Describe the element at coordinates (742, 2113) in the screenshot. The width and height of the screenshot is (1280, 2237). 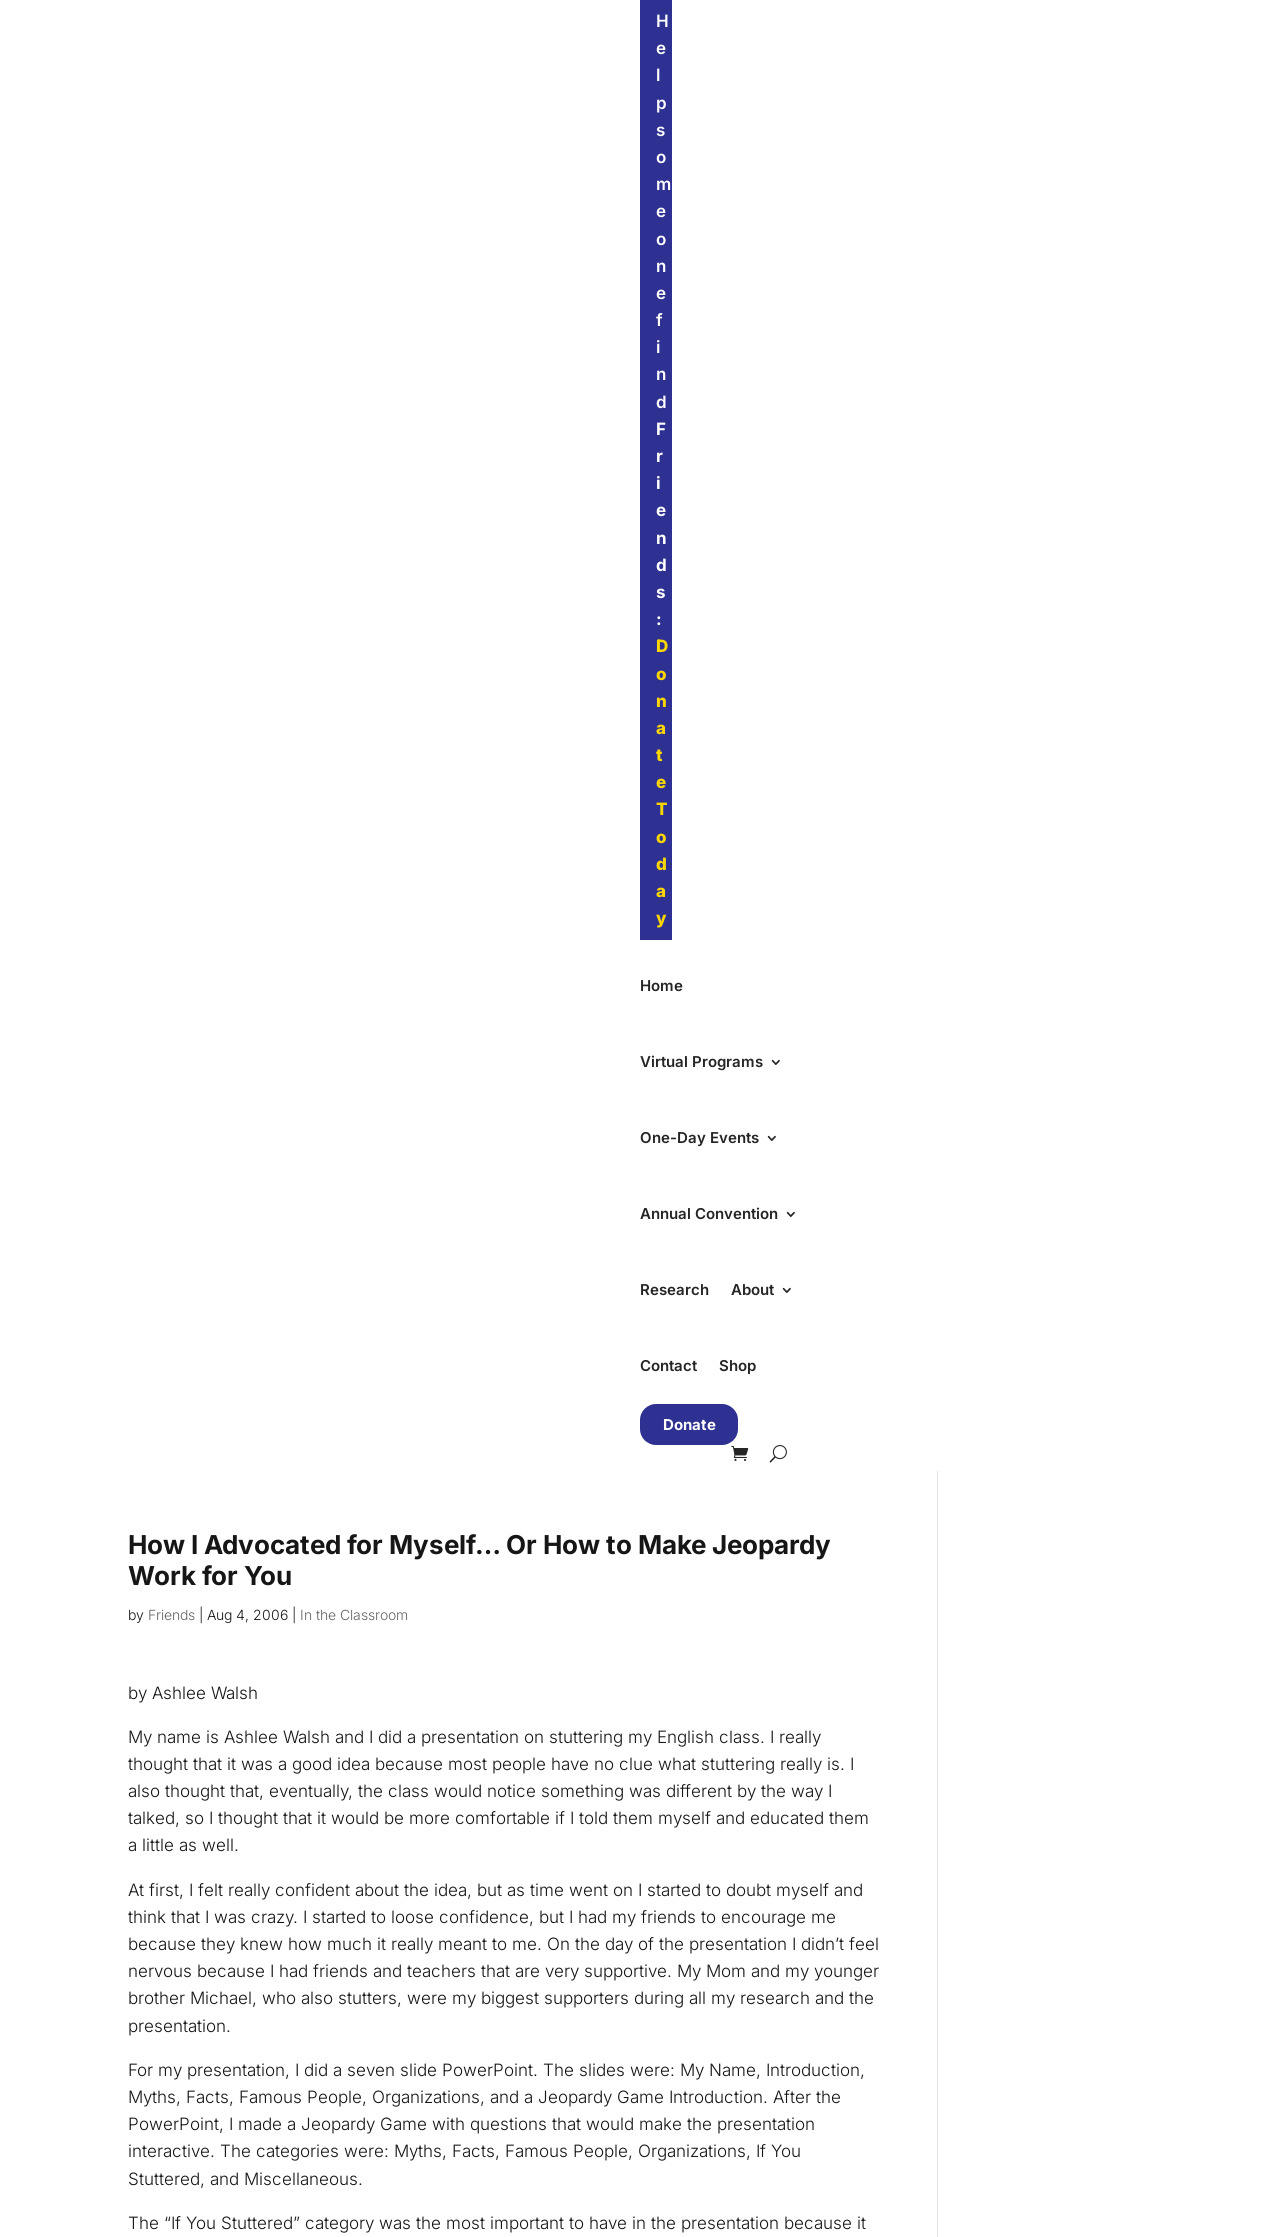
I see `Send Us a Message` at that location.